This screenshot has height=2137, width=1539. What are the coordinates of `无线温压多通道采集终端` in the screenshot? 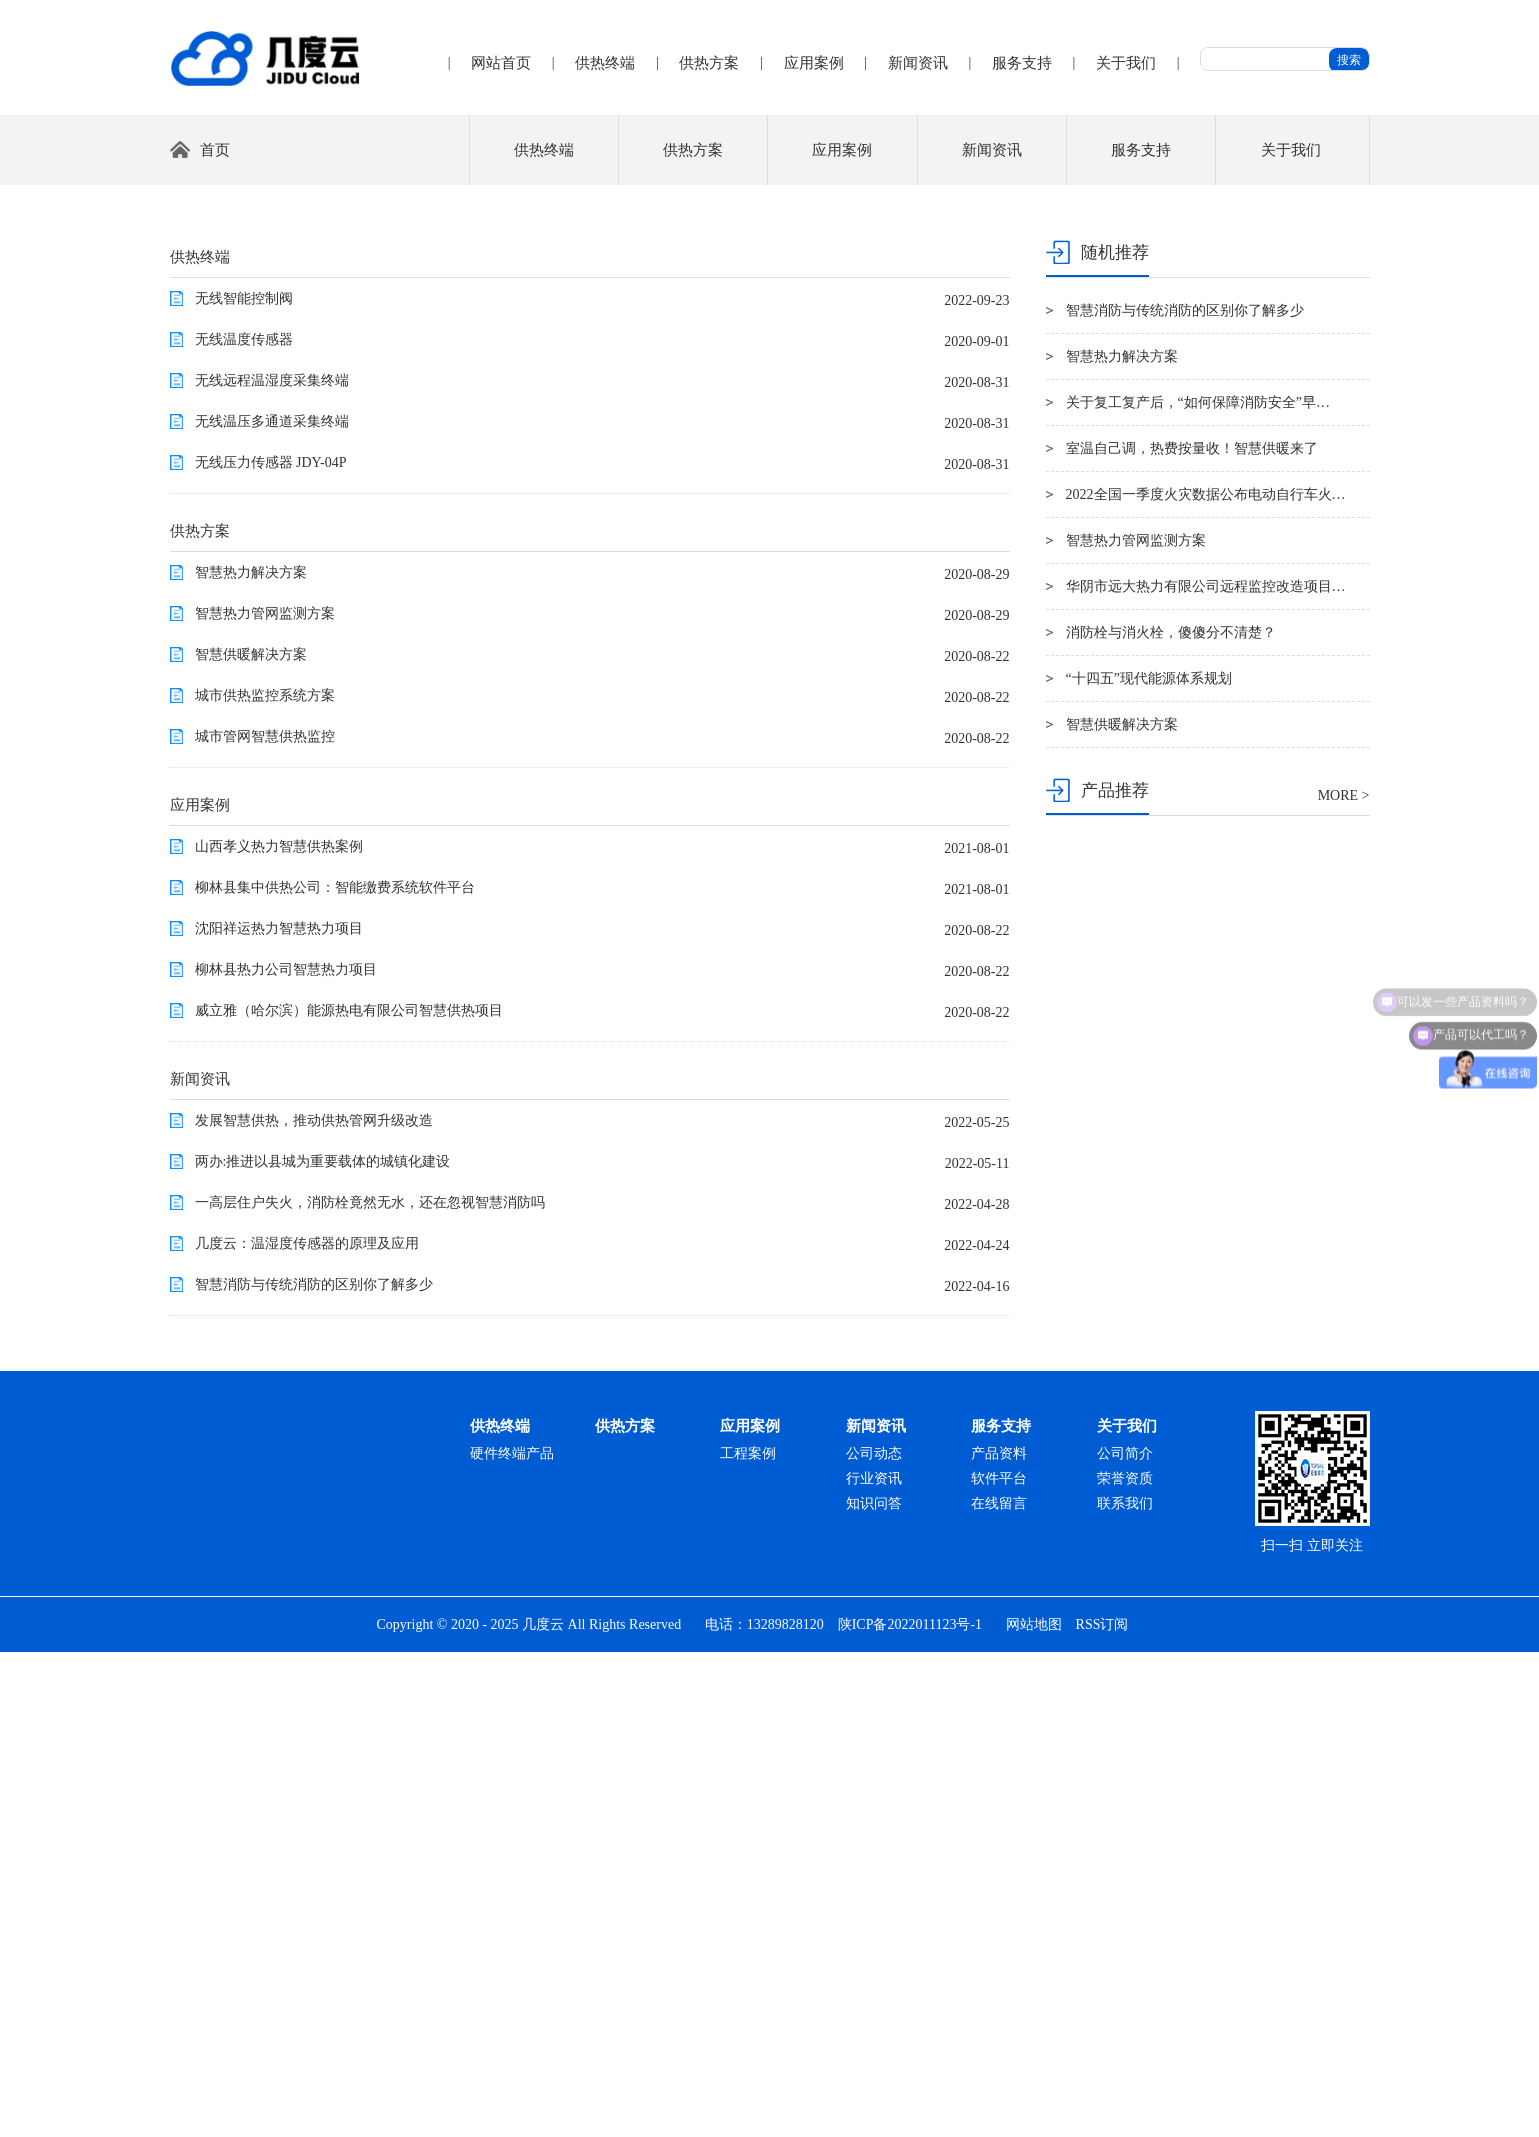 It's located at (272, 906).